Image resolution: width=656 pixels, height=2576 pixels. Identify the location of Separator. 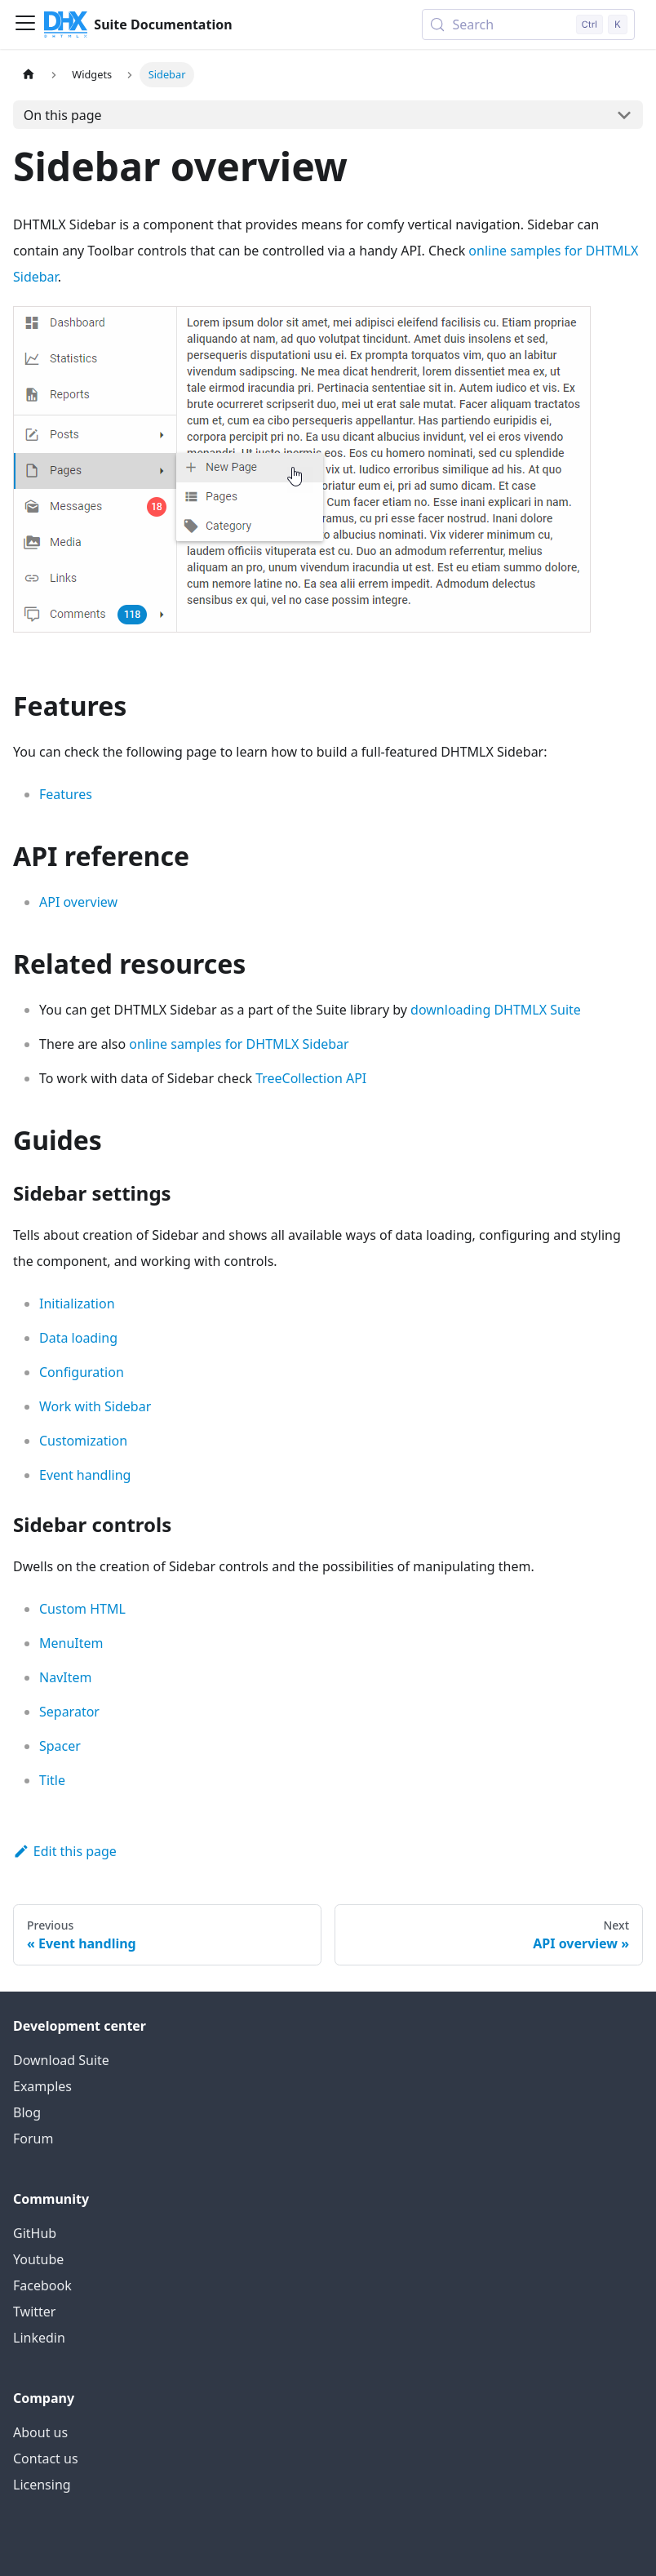
(69, 1712).